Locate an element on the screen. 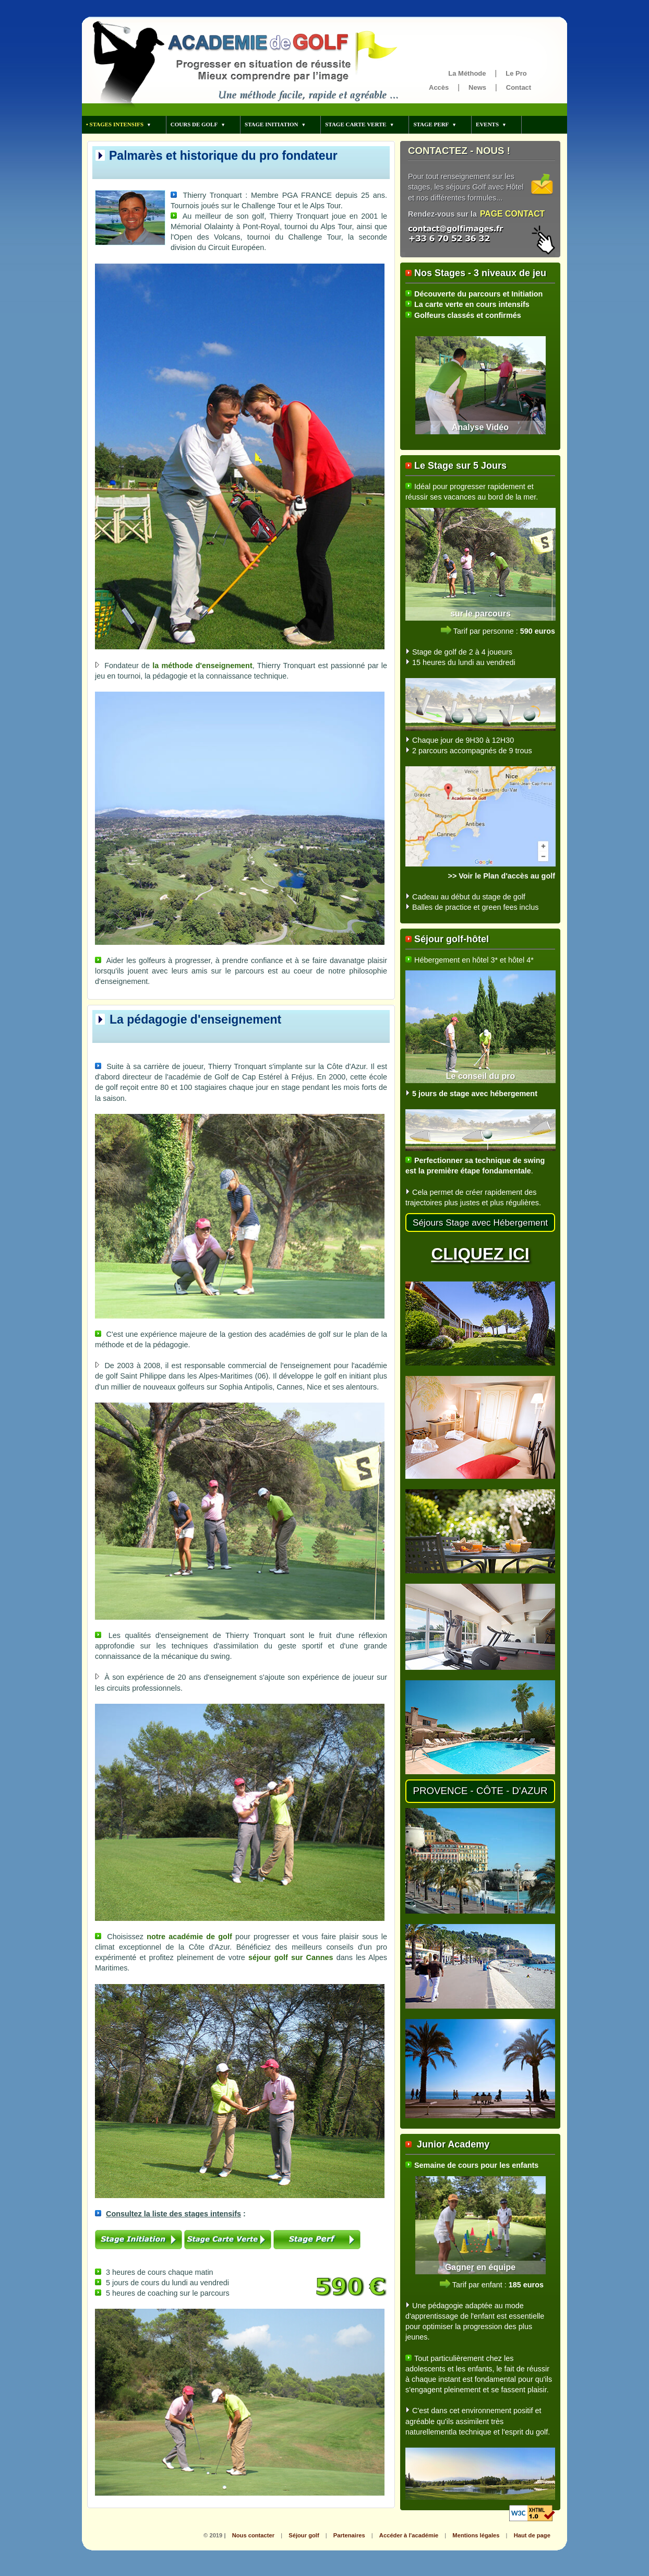  Nous contacter is located at coordinates (253, 2535).